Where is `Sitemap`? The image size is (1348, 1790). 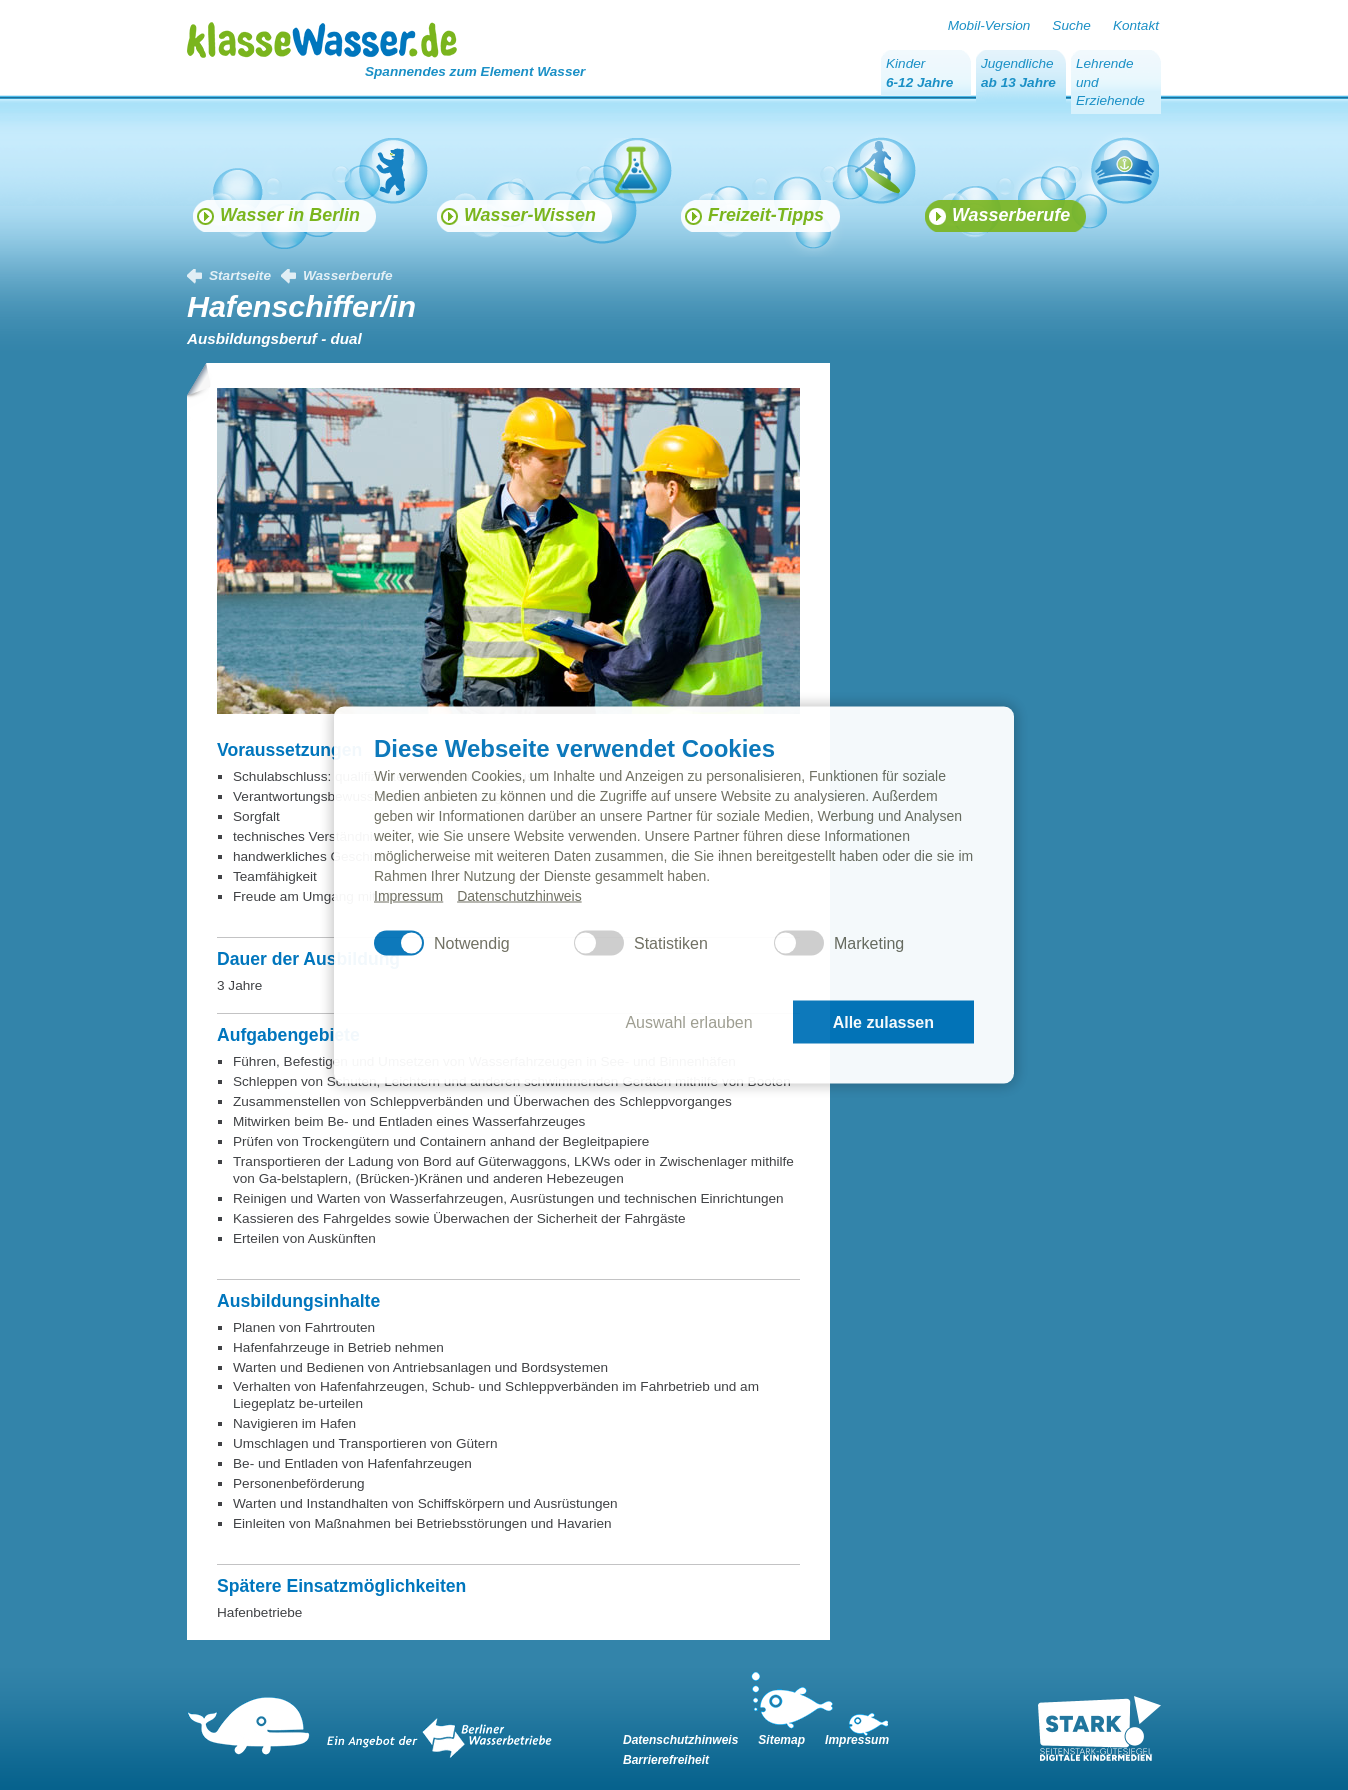 Sitemap is located at coordinates (781, 1740).